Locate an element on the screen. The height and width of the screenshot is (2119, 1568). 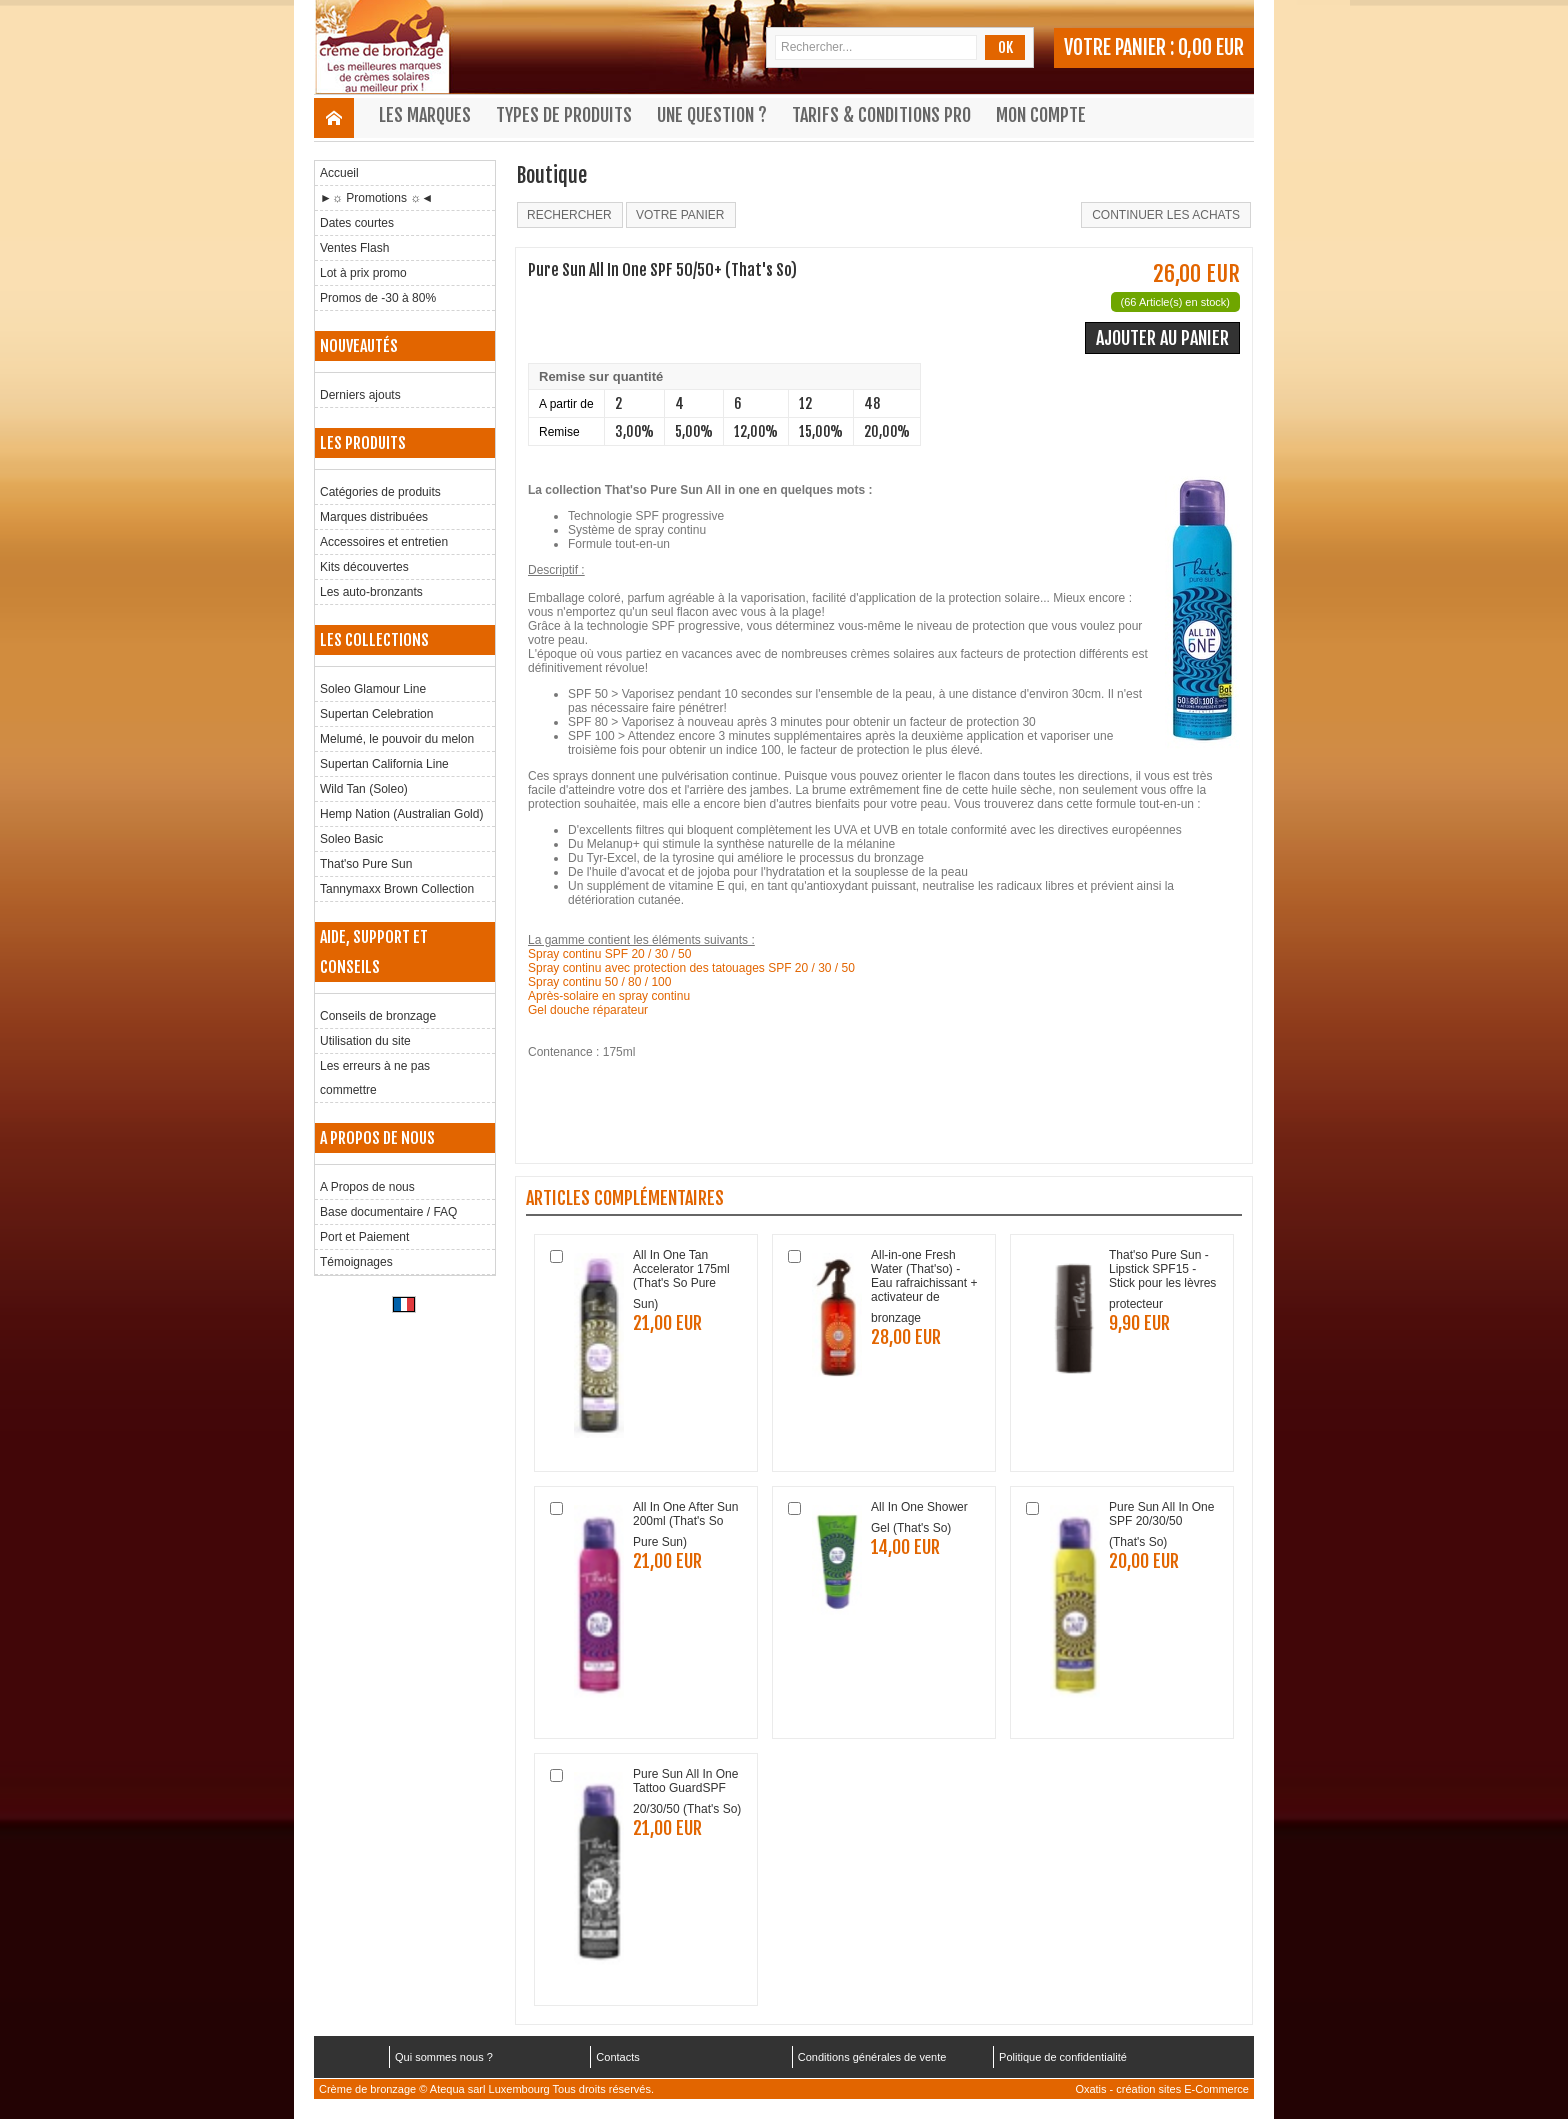
Supertan California Line is located at coordinates (384, 764).